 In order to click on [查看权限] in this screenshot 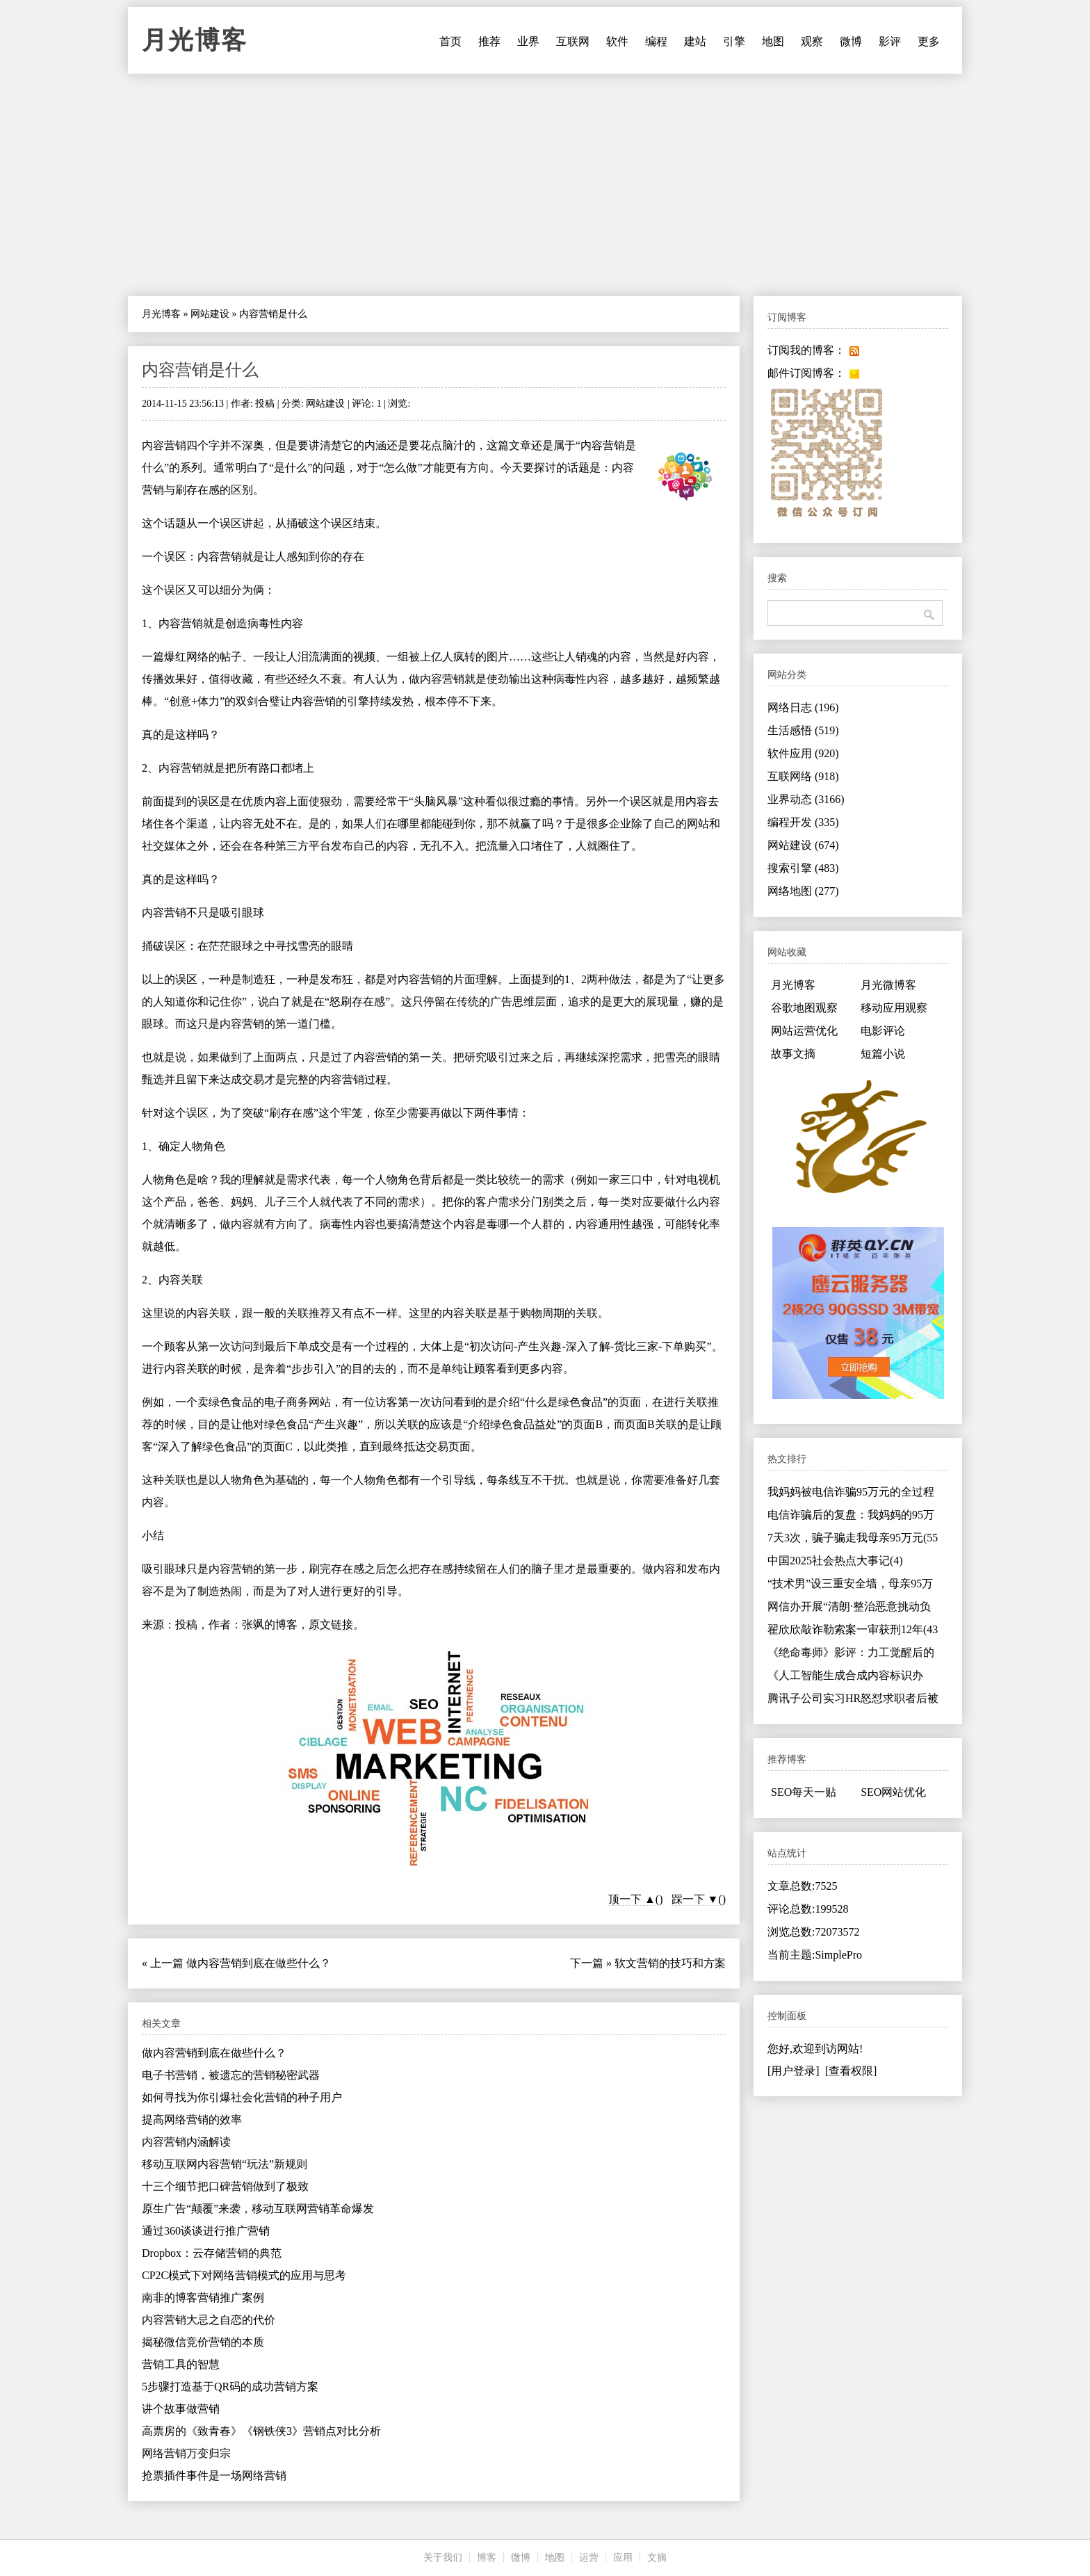, I will do `click(851, 2071)`.